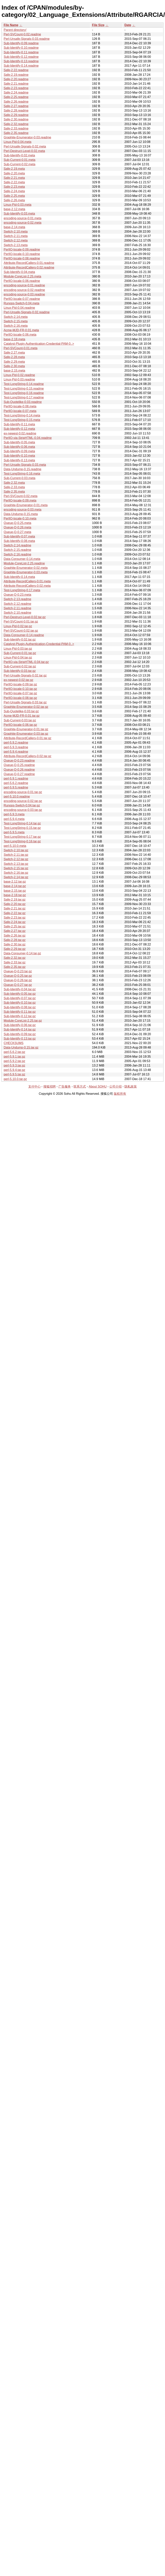 This screenshot has height=2576, width=165. What do you see at coordinates (21, 56) in the screenshot?
I see `Sub-Identify-0.12.readme` at bounding box center [21, 56].